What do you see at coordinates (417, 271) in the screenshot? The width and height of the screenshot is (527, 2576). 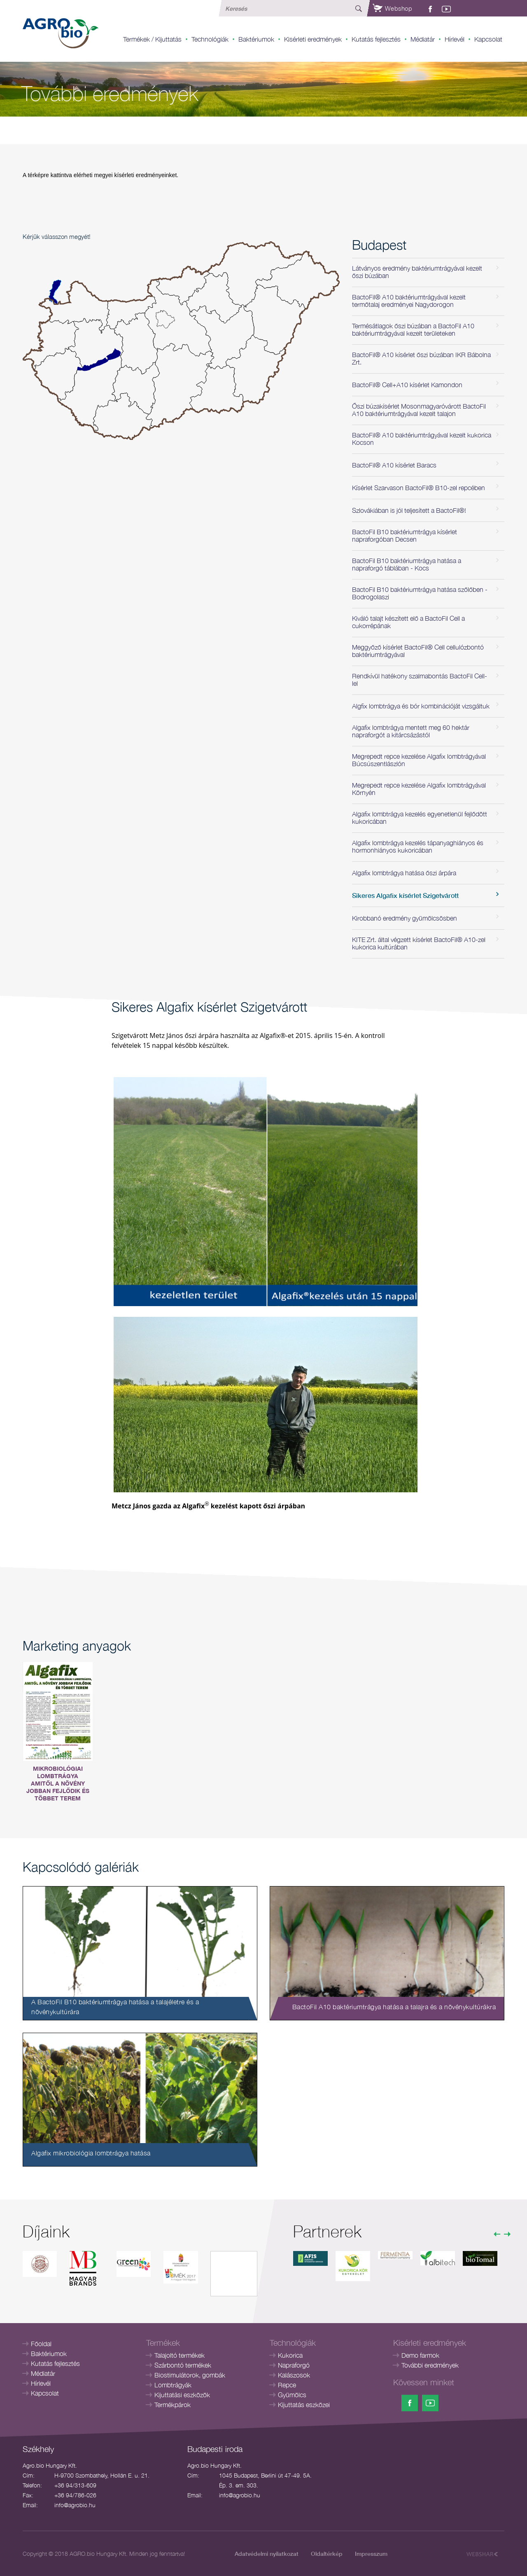 I see `Látványos eredmény baktériumtrágyával kezelt őszi búzában` at bounding box center [417, 271].